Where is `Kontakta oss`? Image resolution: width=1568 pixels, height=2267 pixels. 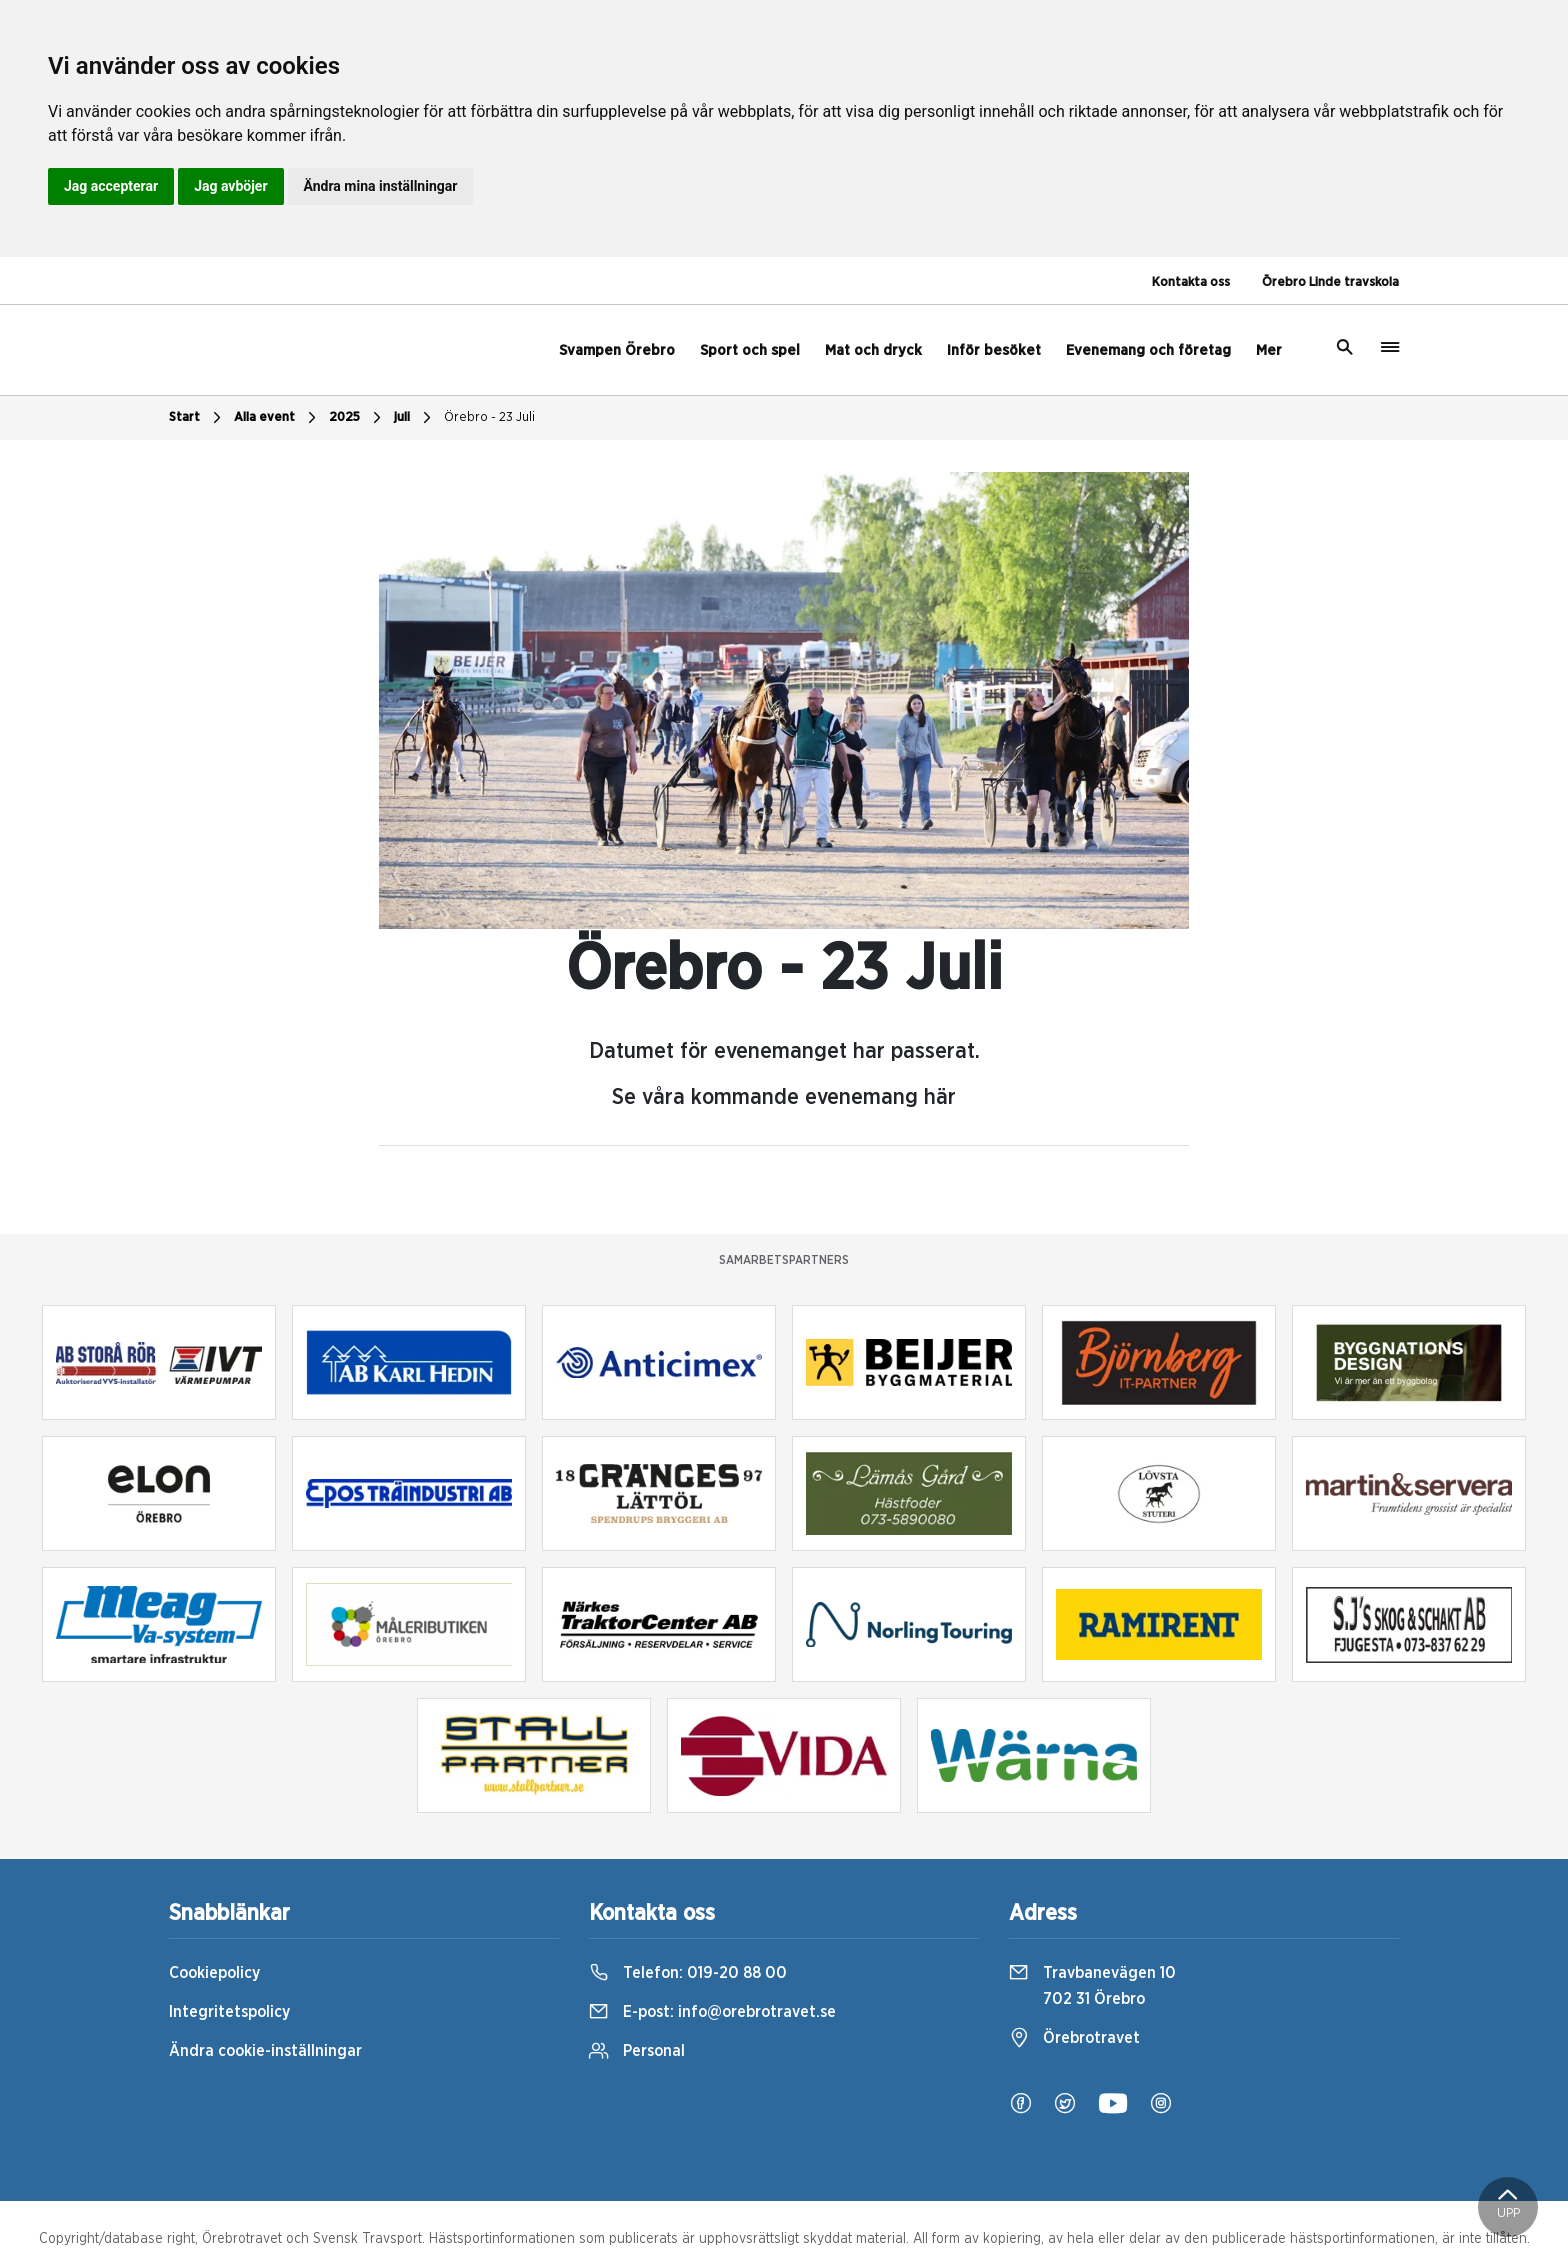 Kontakta oss is located at coordinates (1191, 282).